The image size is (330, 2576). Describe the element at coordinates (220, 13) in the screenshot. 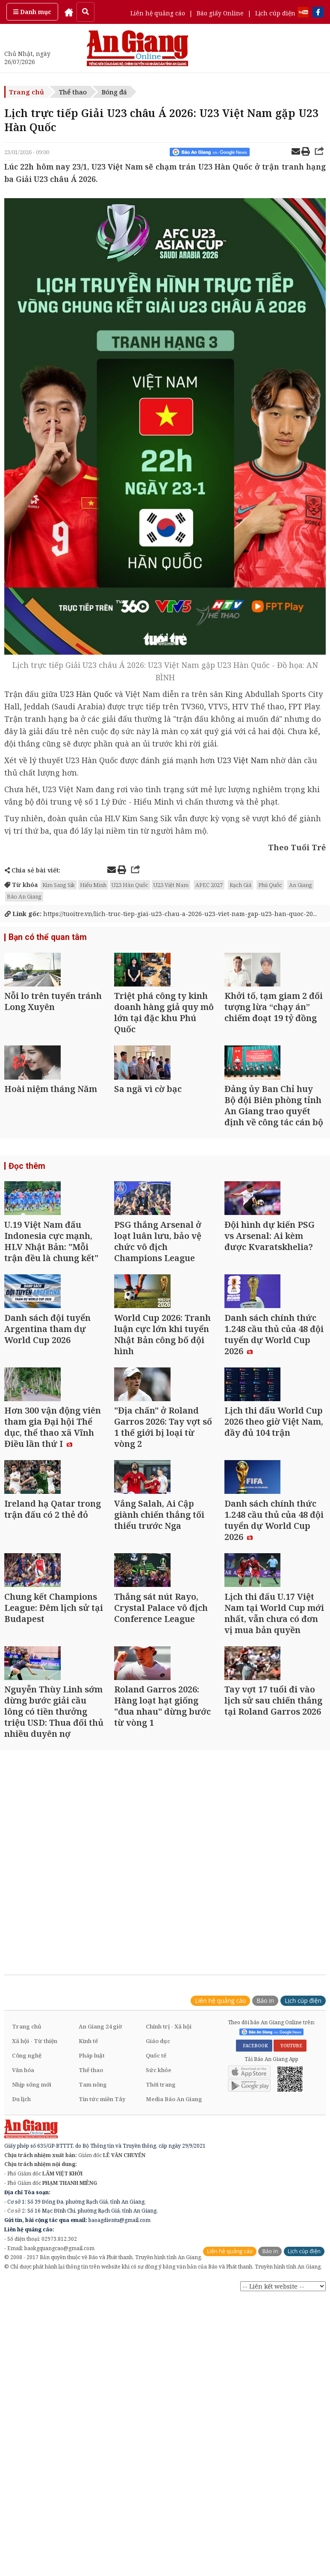

I see `Báo giấy Online` at that location.